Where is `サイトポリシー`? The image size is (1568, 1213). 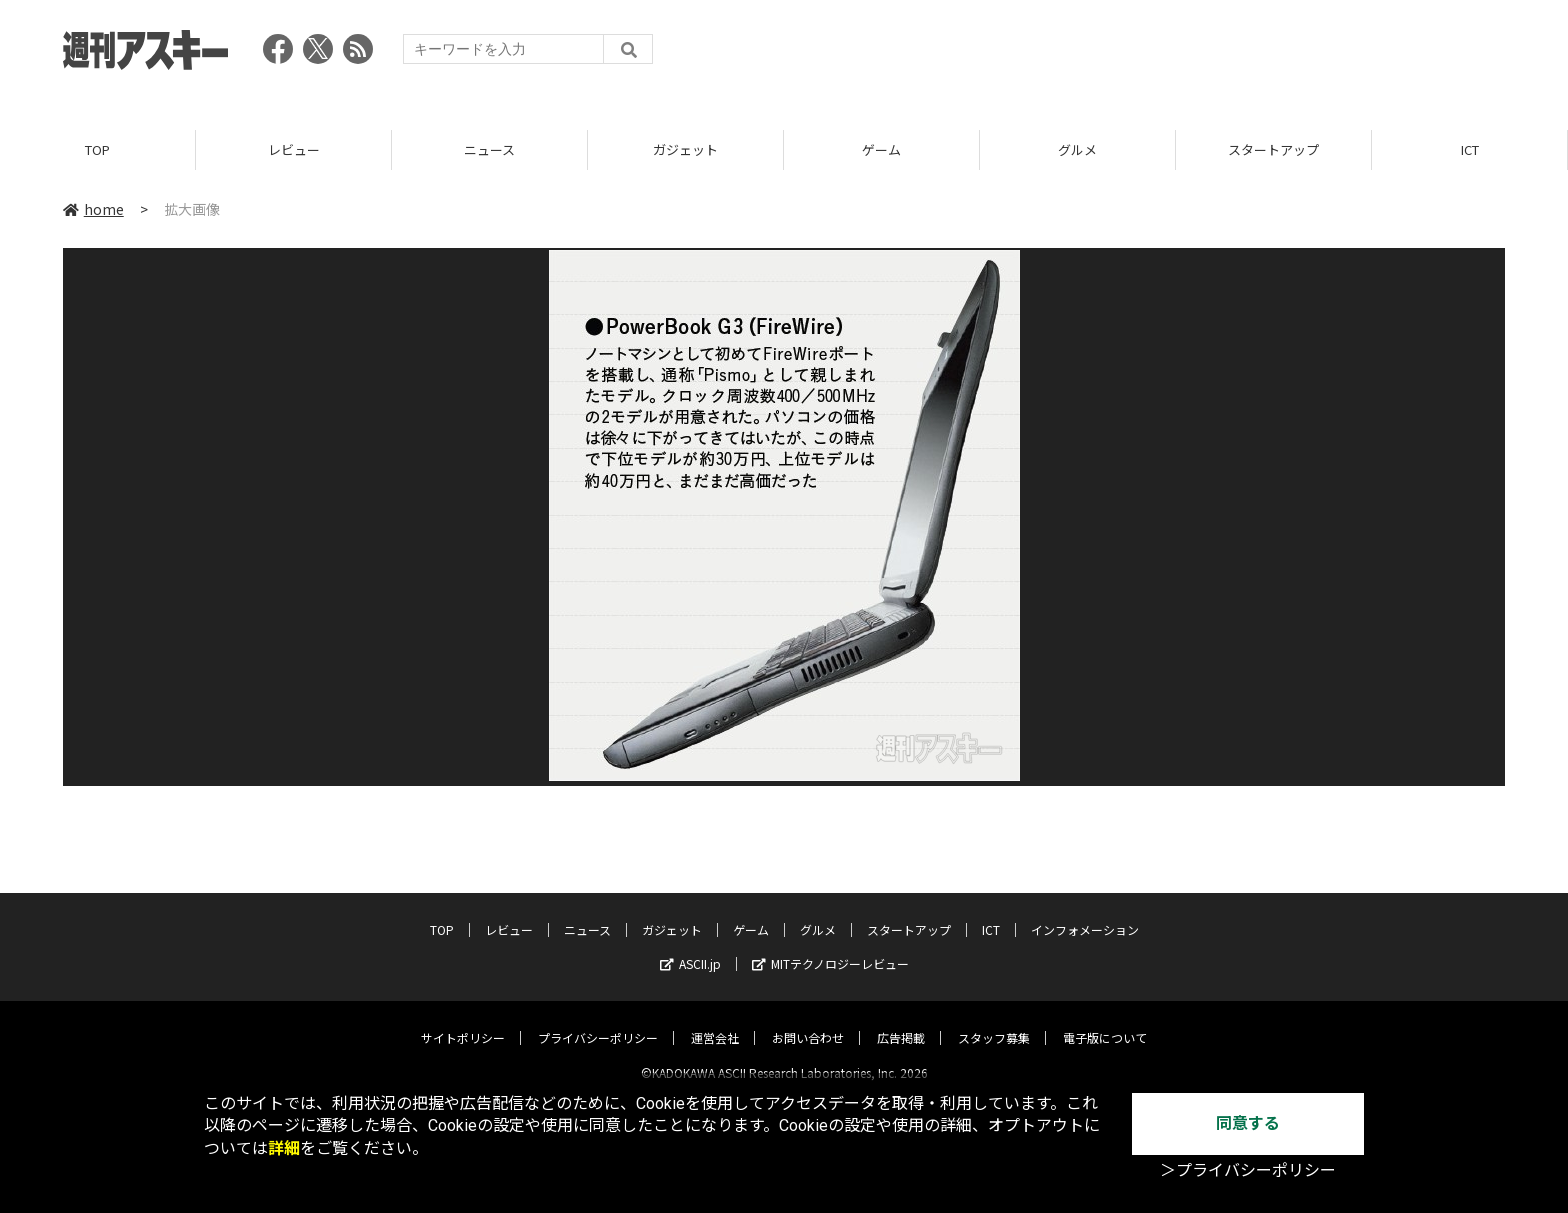 サイトポリシー is located at coordinates (463, 1020).